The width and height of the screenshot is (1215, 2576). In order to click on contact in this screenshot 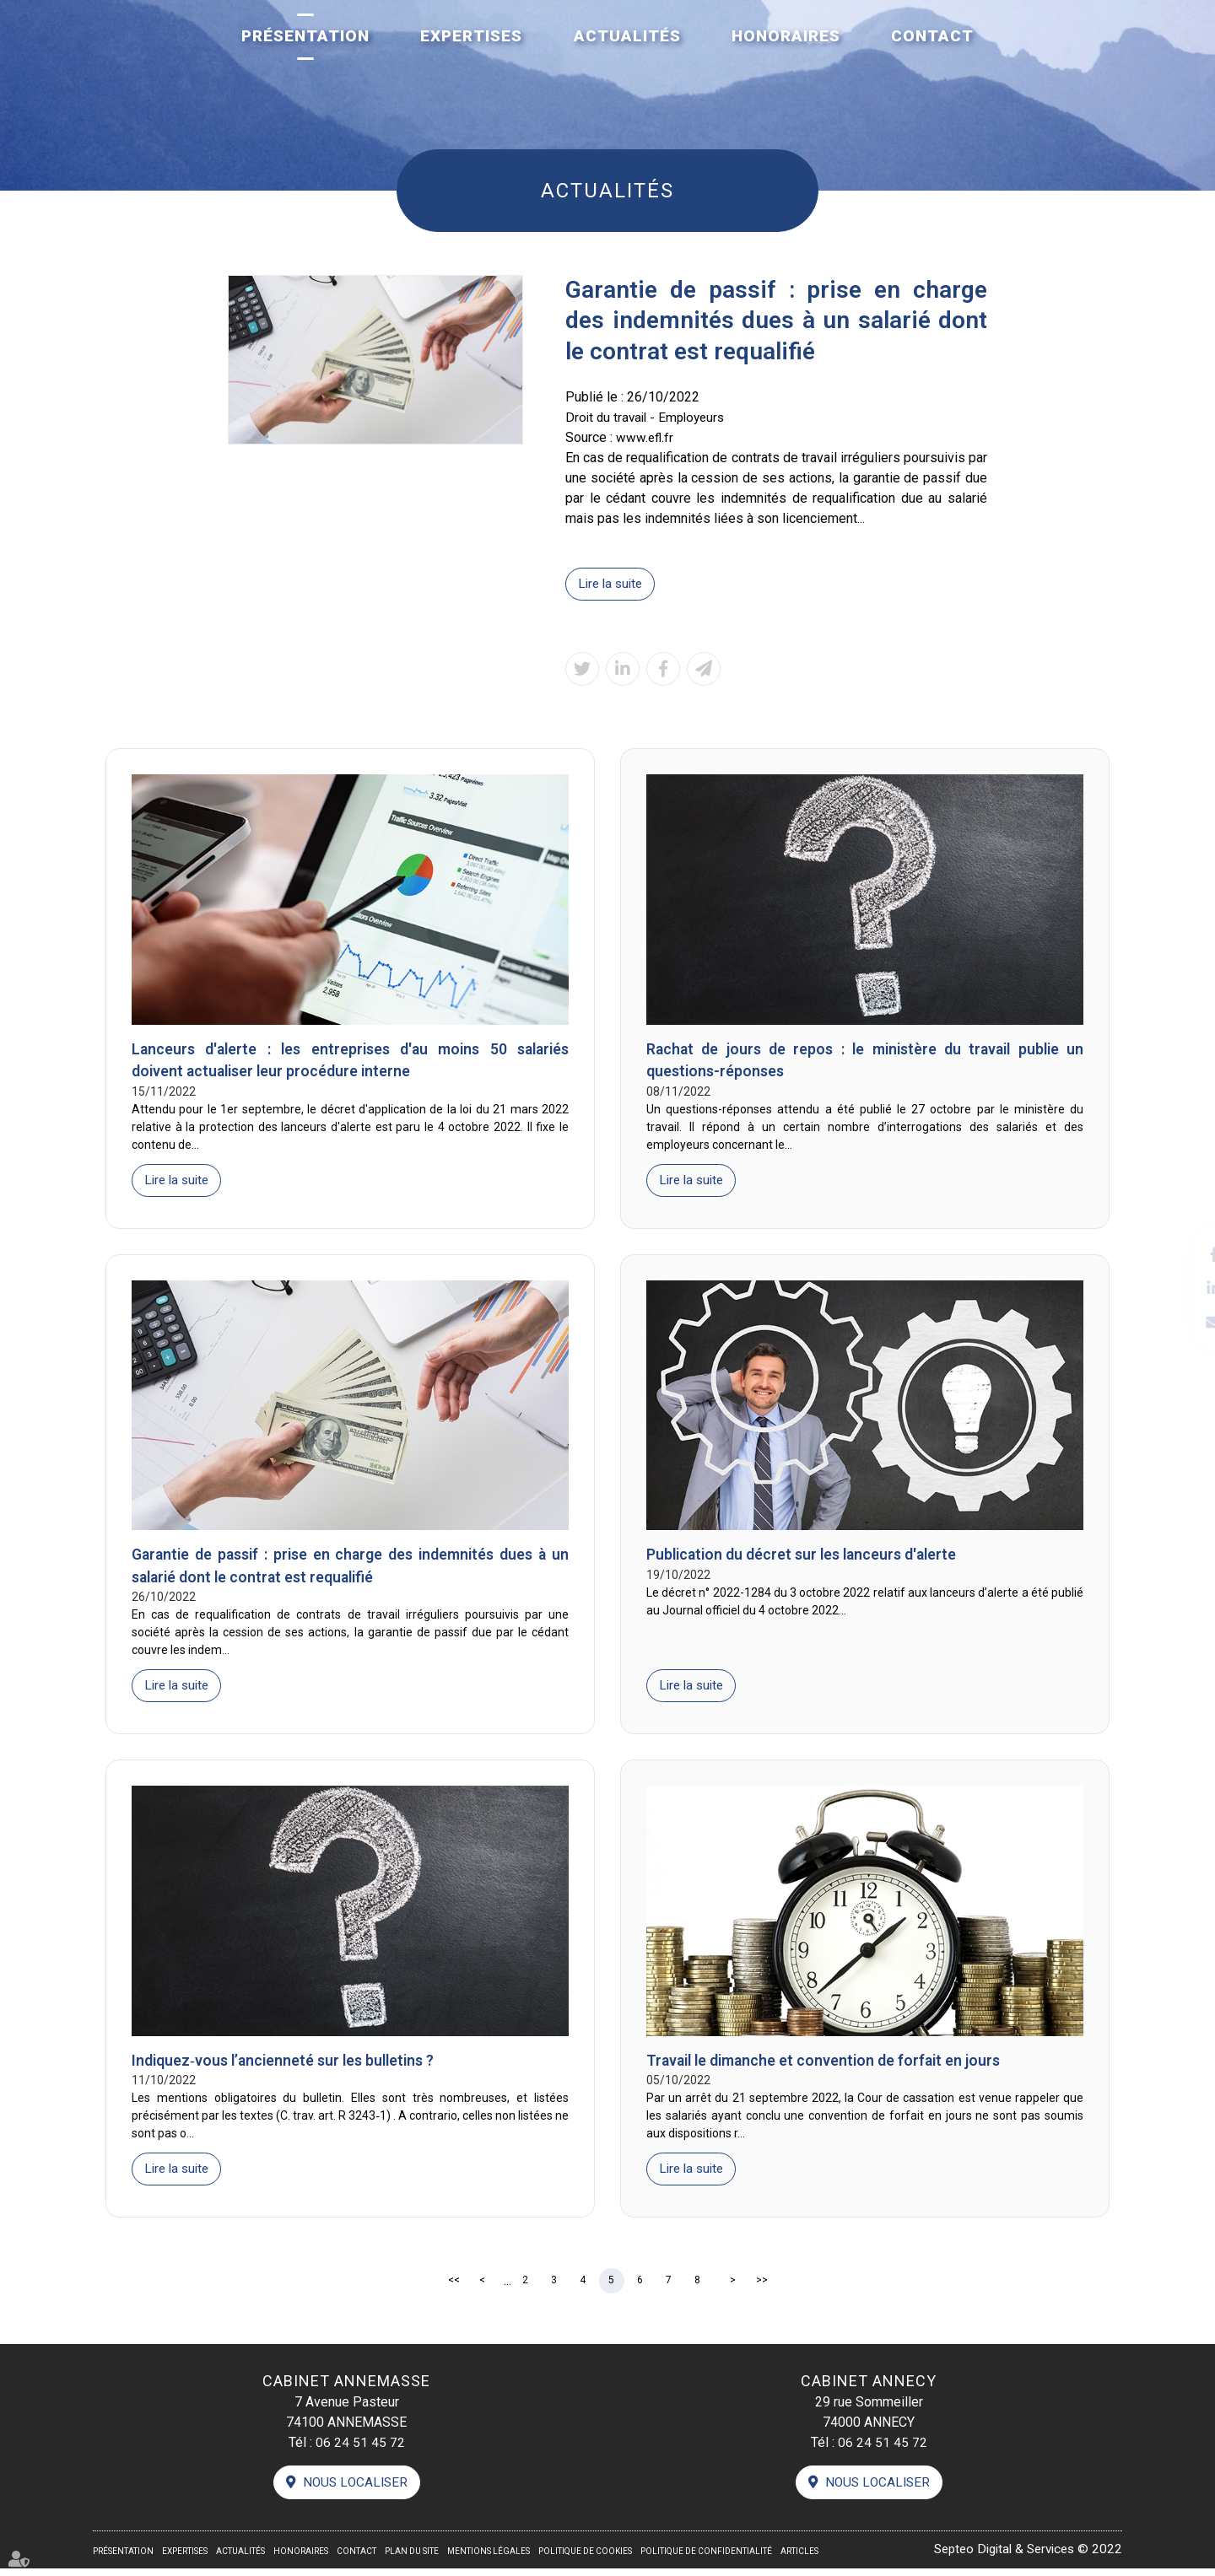, I will do `click(1181, 1321)`.